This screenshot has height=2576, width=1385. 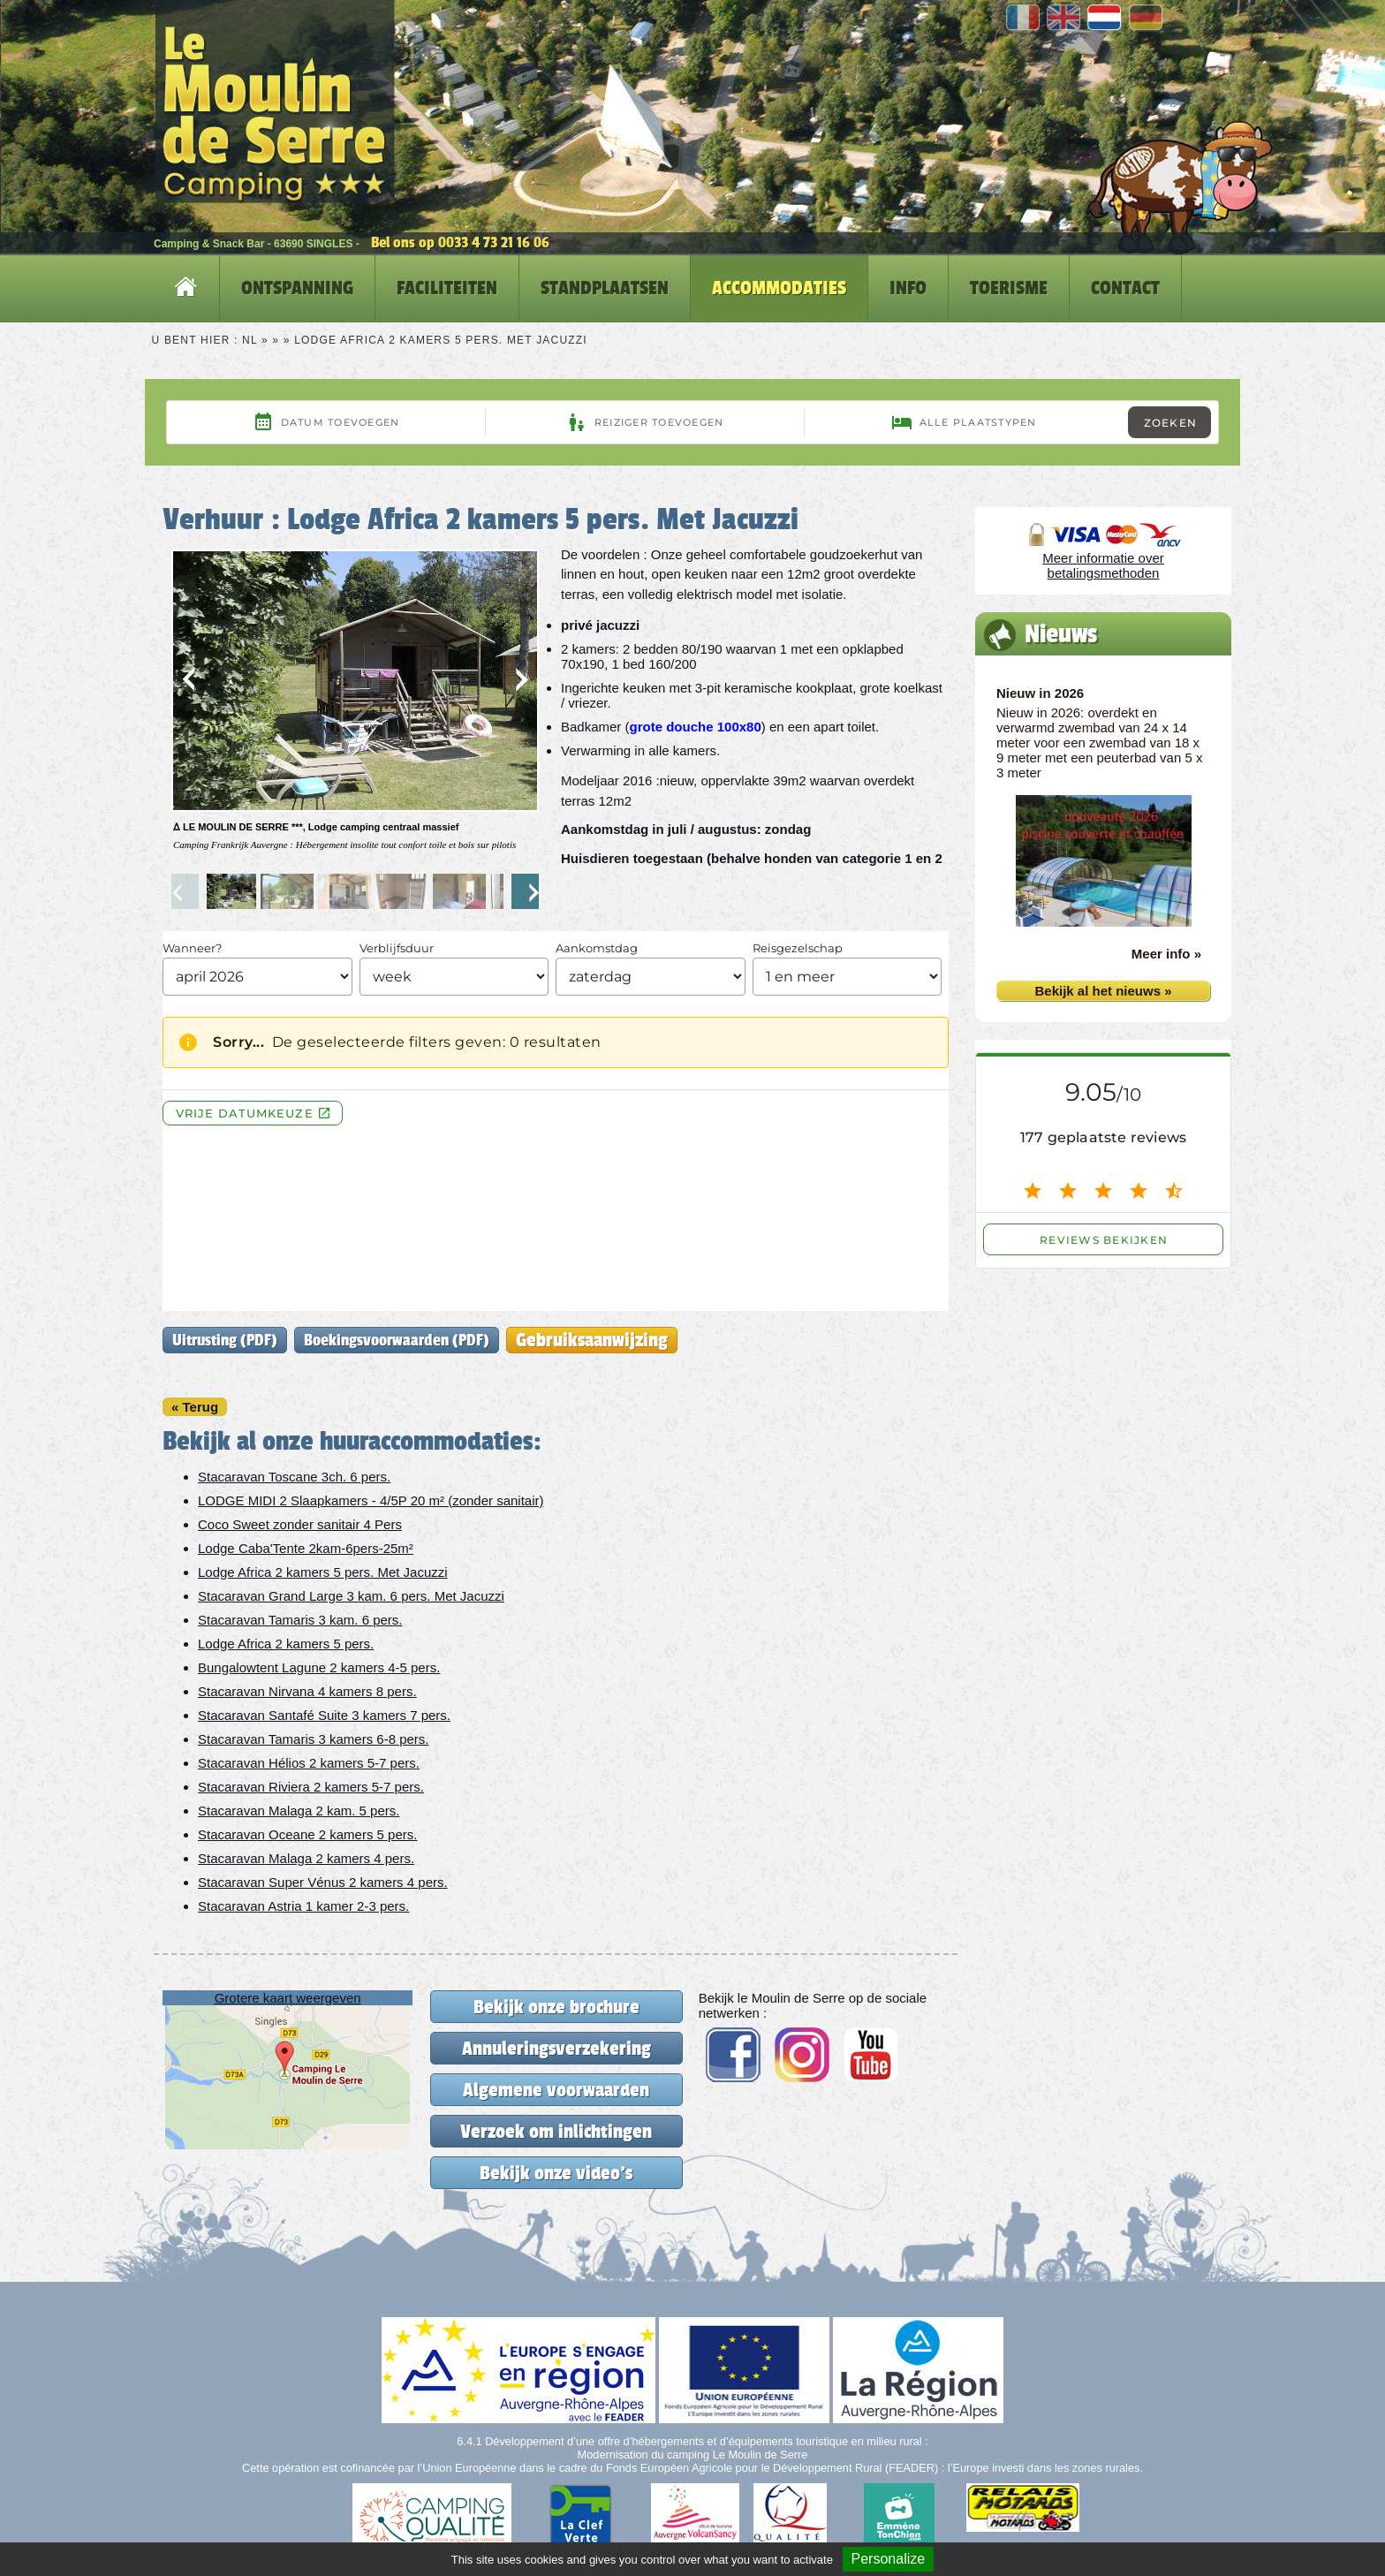 What do you see at coordinates (313, 1738) in the screenshot?
I see `Stacaravan Tamaris 3 kamers 6-8 pers.` at bounding box center [313, 1738].